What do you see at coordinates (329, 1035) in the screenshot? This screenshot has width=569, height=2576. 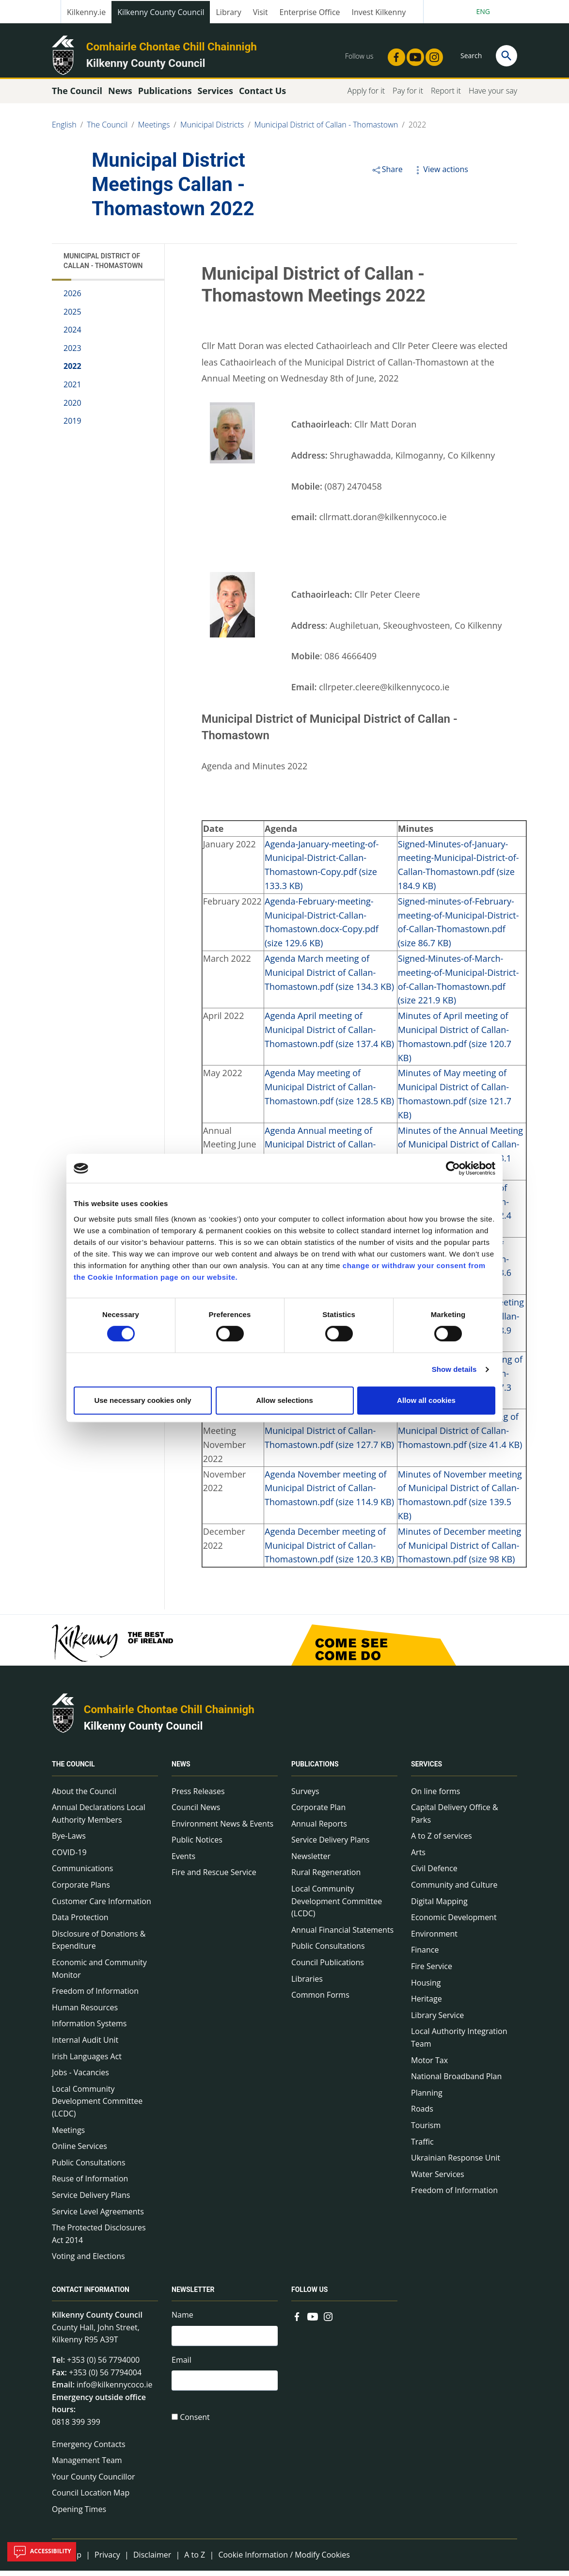 I see `Agenda April meeting of Municipal District of Callan-Thomastown.pdf (size 137.4 KB)` at bounding box center [329, 1035].